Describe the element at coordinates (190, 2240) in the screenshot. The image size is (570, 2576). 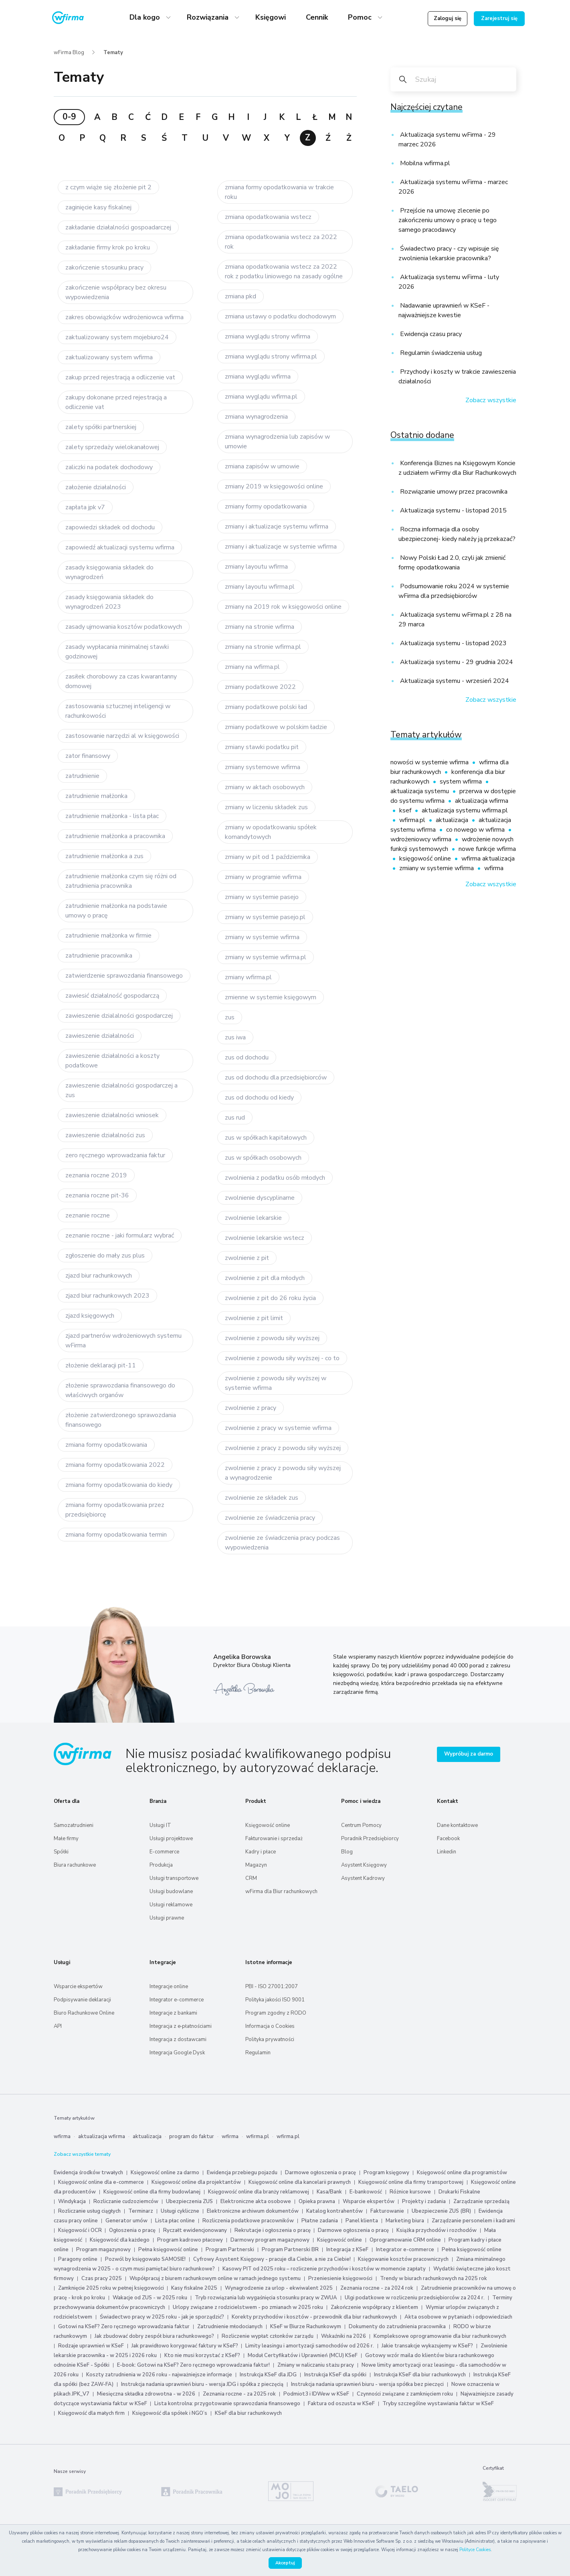
I see `Program kadrowo płacowy` at that location.